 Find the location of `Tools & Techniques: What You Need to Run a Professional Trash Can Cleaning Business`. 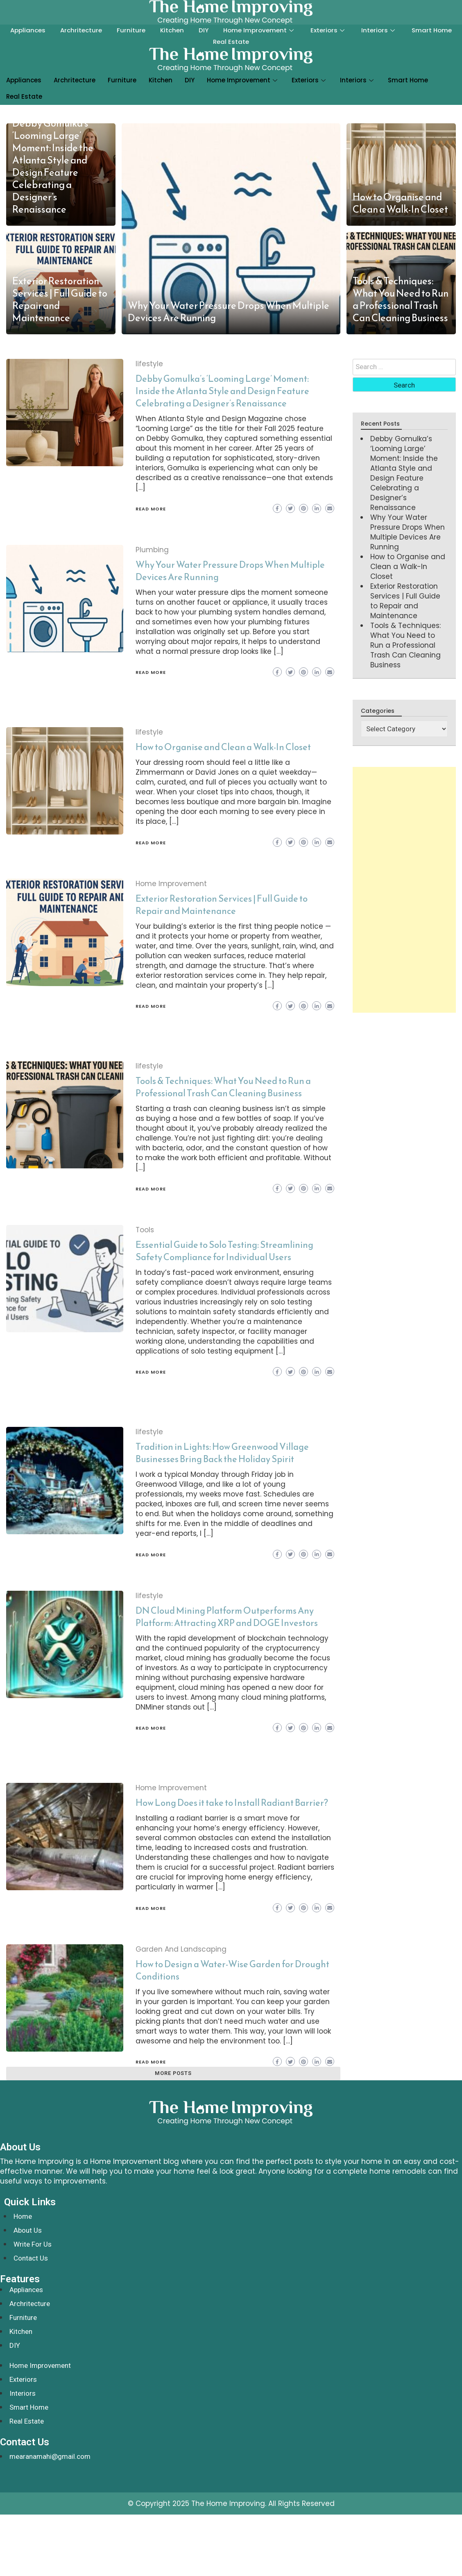

Tools & Techniques: What You Need to Run a Professional Trash Can Cleaning Business is located at coordinates (400, 299).